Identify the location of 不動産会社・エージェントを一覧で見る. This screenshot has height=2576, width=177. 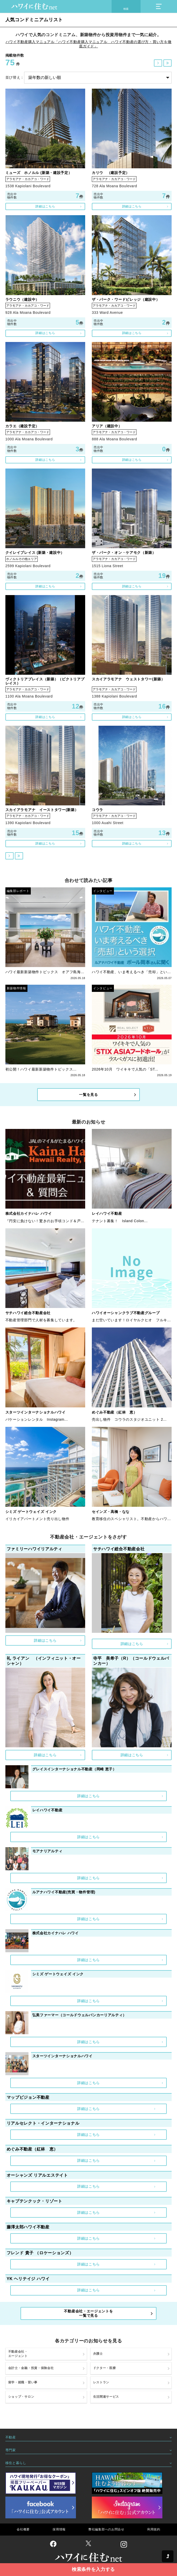
(88, 2313).